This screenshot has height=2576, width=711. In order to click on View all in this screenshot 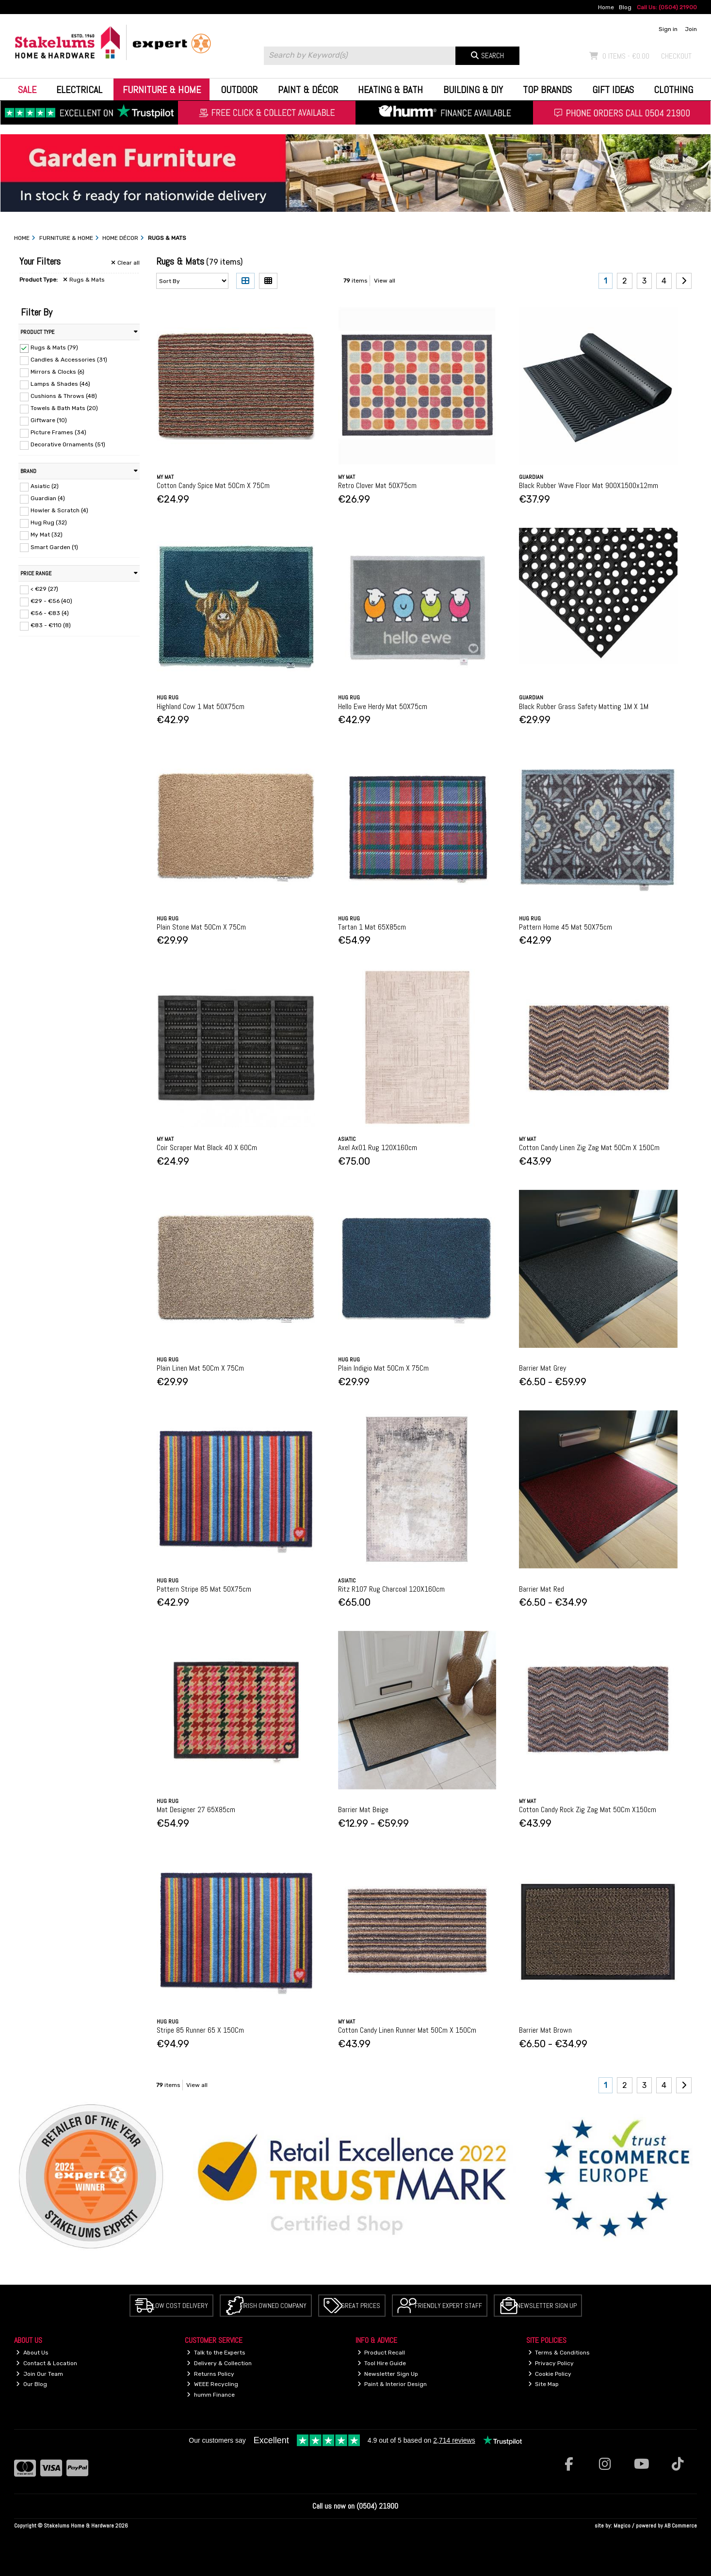, I will do `click(384, 280)`.